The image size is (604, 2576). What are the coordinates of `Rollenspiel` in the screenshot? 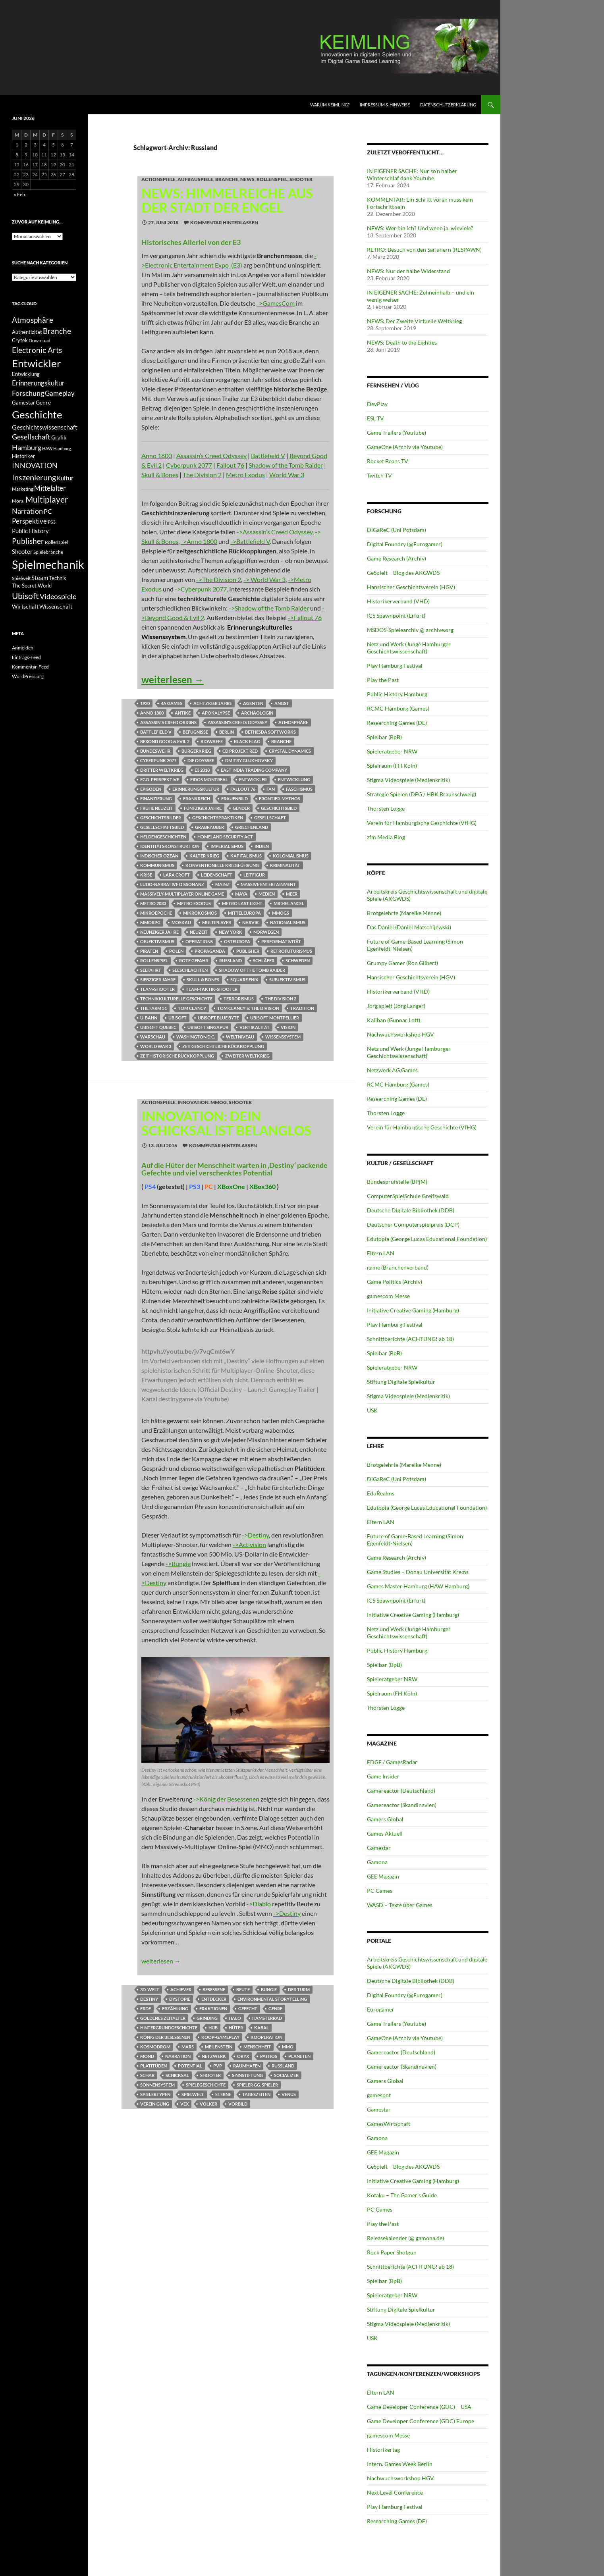 It's located at (272, 179).